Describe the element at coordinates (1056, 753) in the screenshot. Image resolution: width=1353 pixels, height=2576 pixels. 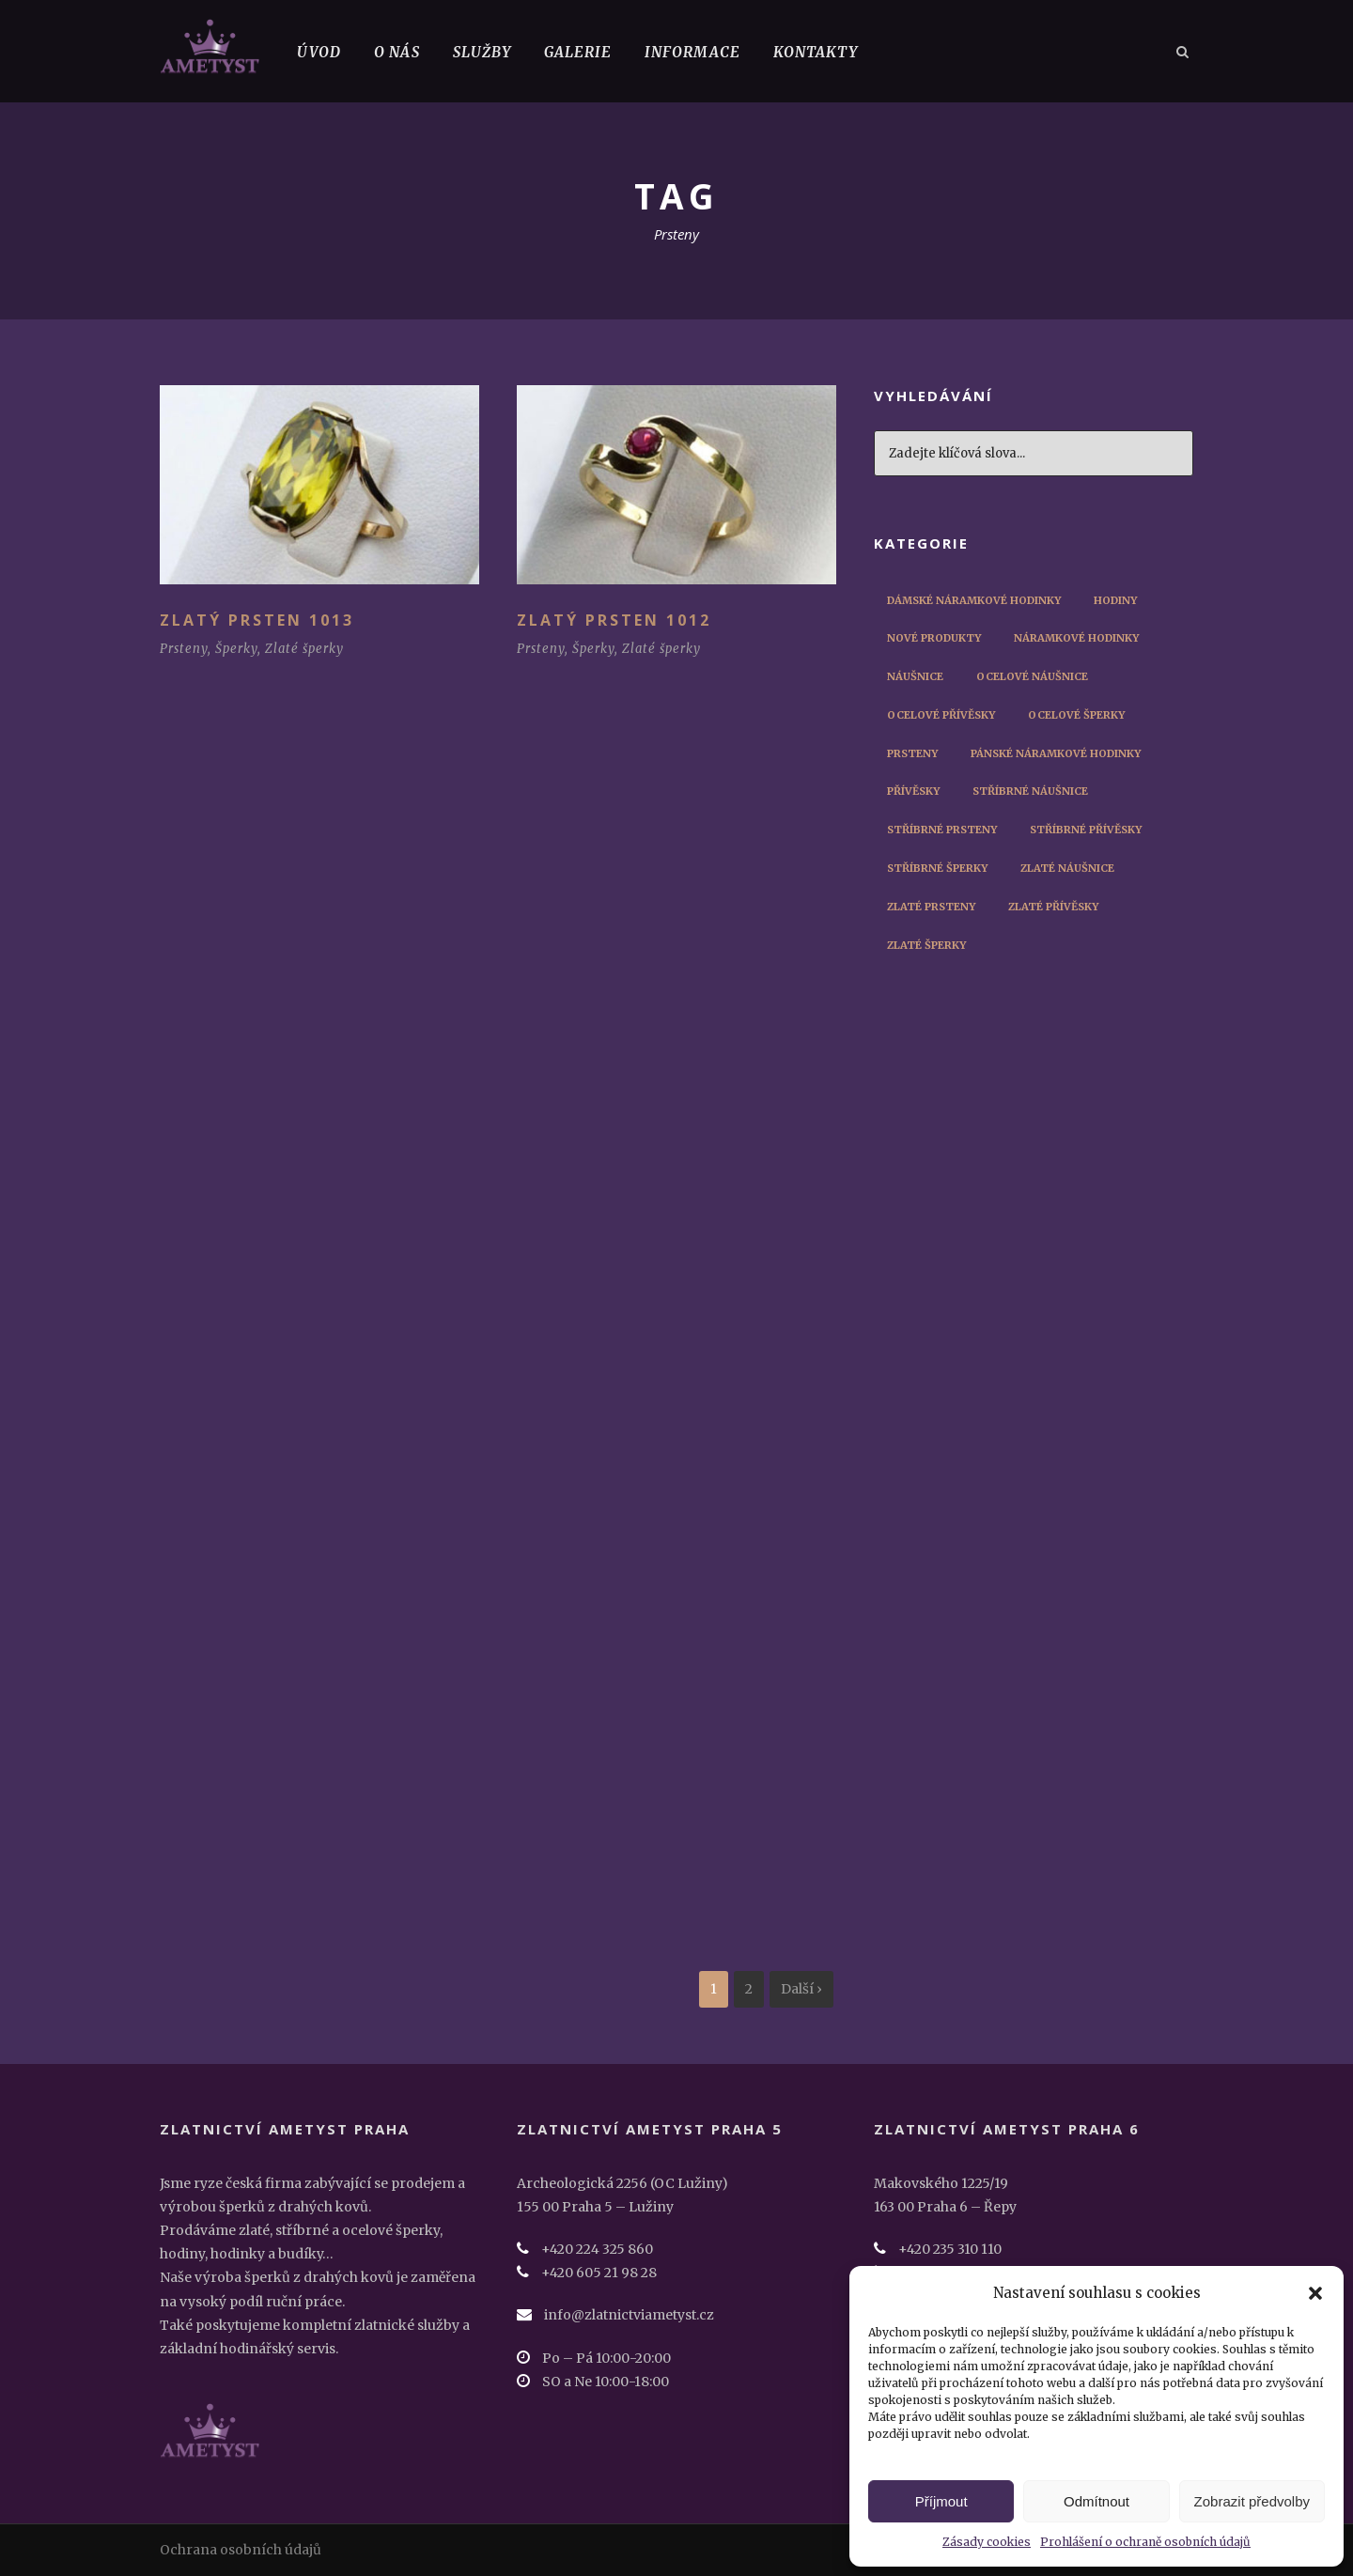
I see `Pánské náramkové hodinky [Pánské náramkové hodinky (45 položek)]` at that location.